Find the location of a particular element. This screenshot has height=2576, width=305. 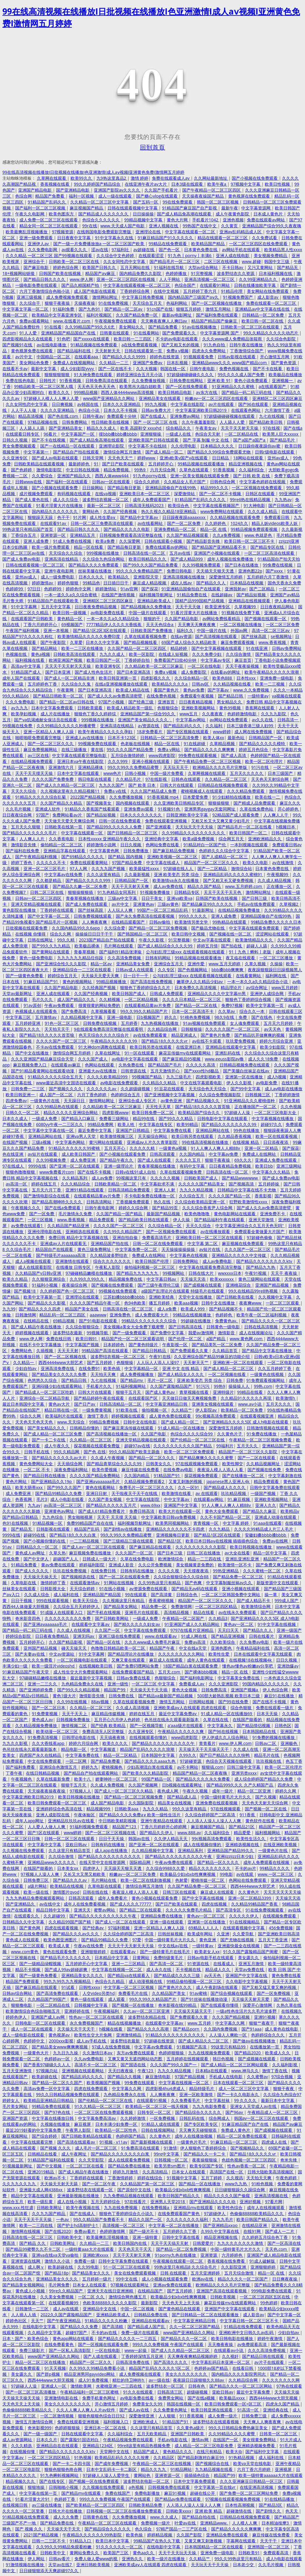

操一草 is located at coordinates (271, 1594).